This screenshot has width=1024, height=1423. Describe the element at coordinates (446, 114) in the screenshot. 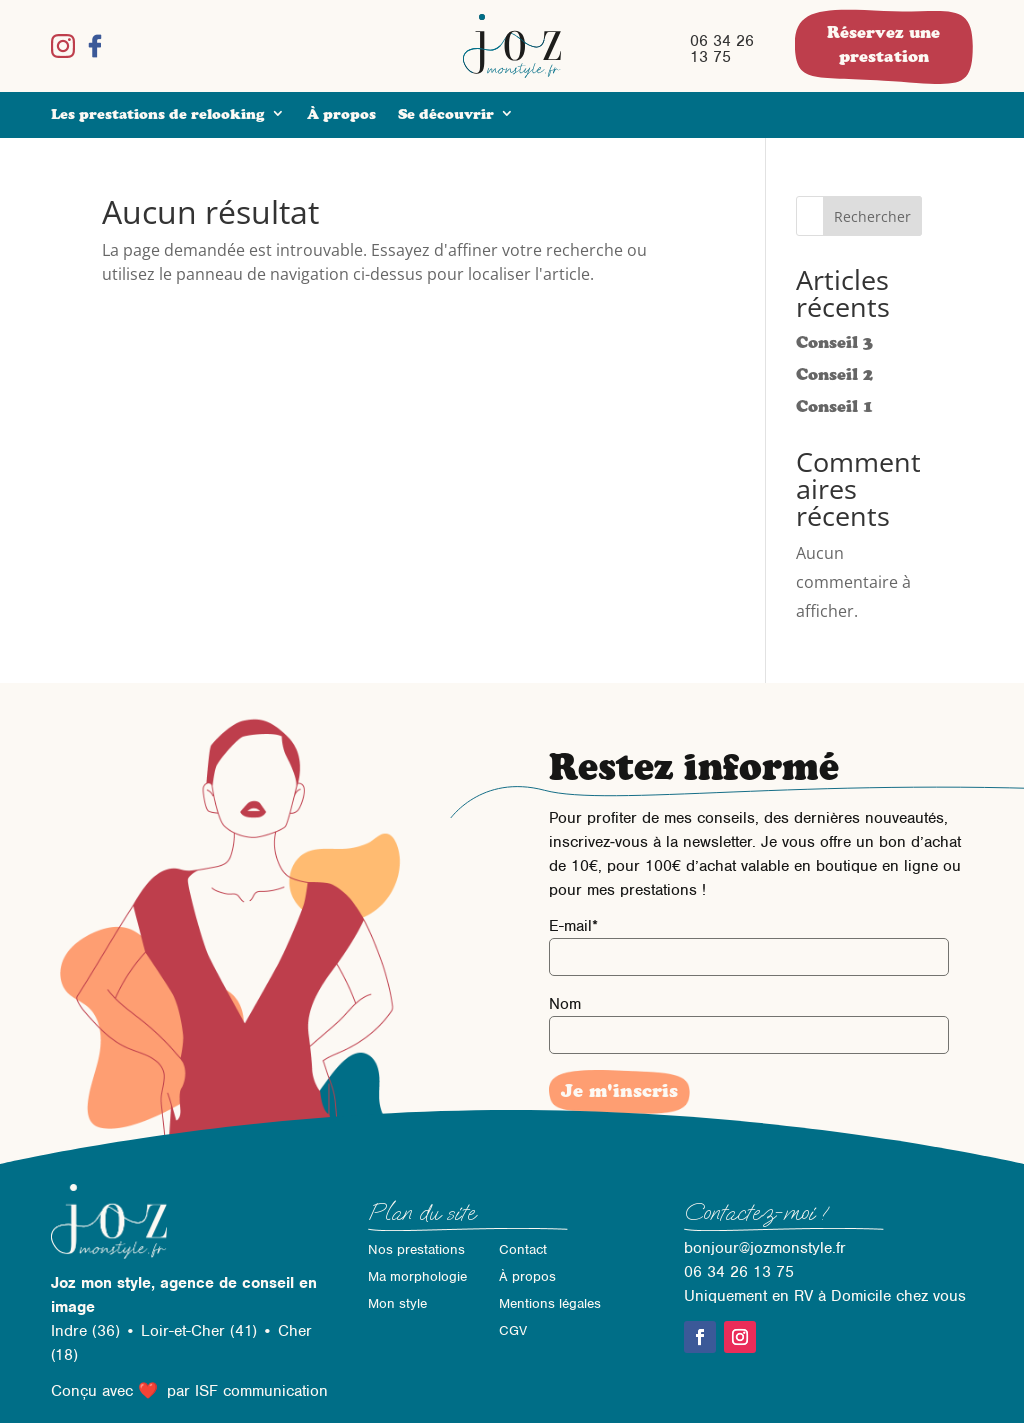

I see `Se découvrir` at that location.